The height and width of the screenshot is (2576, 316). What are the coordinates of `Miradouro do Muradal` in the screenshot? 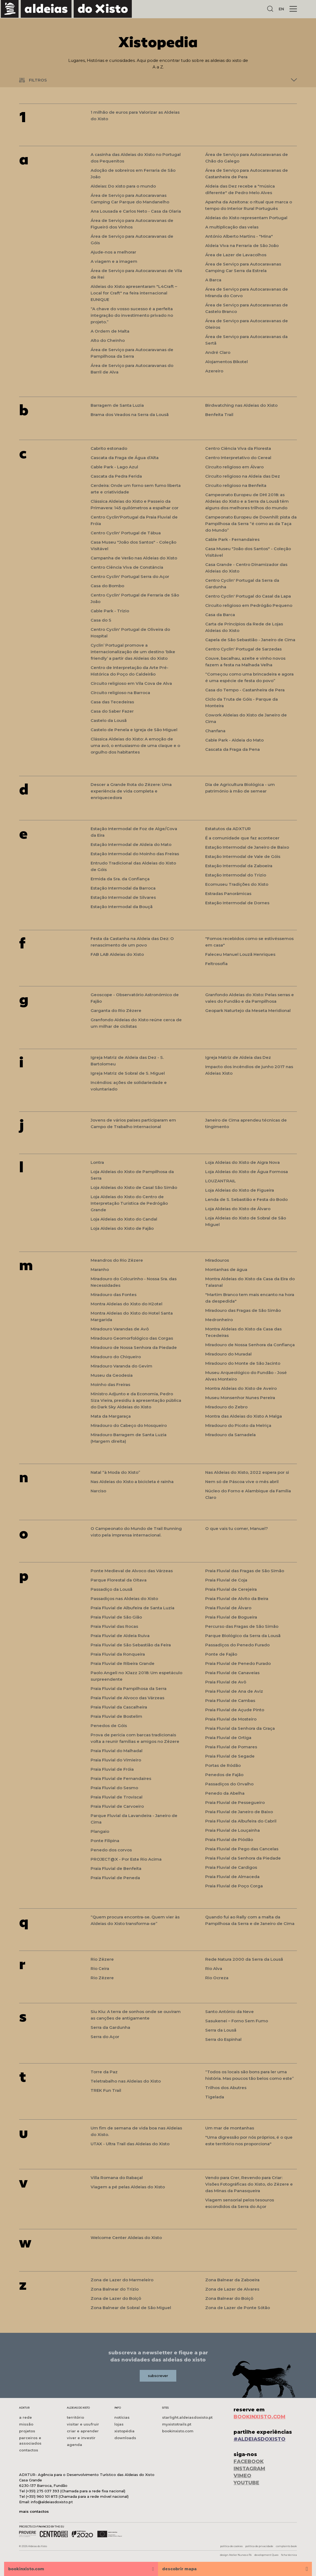 It's located at (228, 1354).